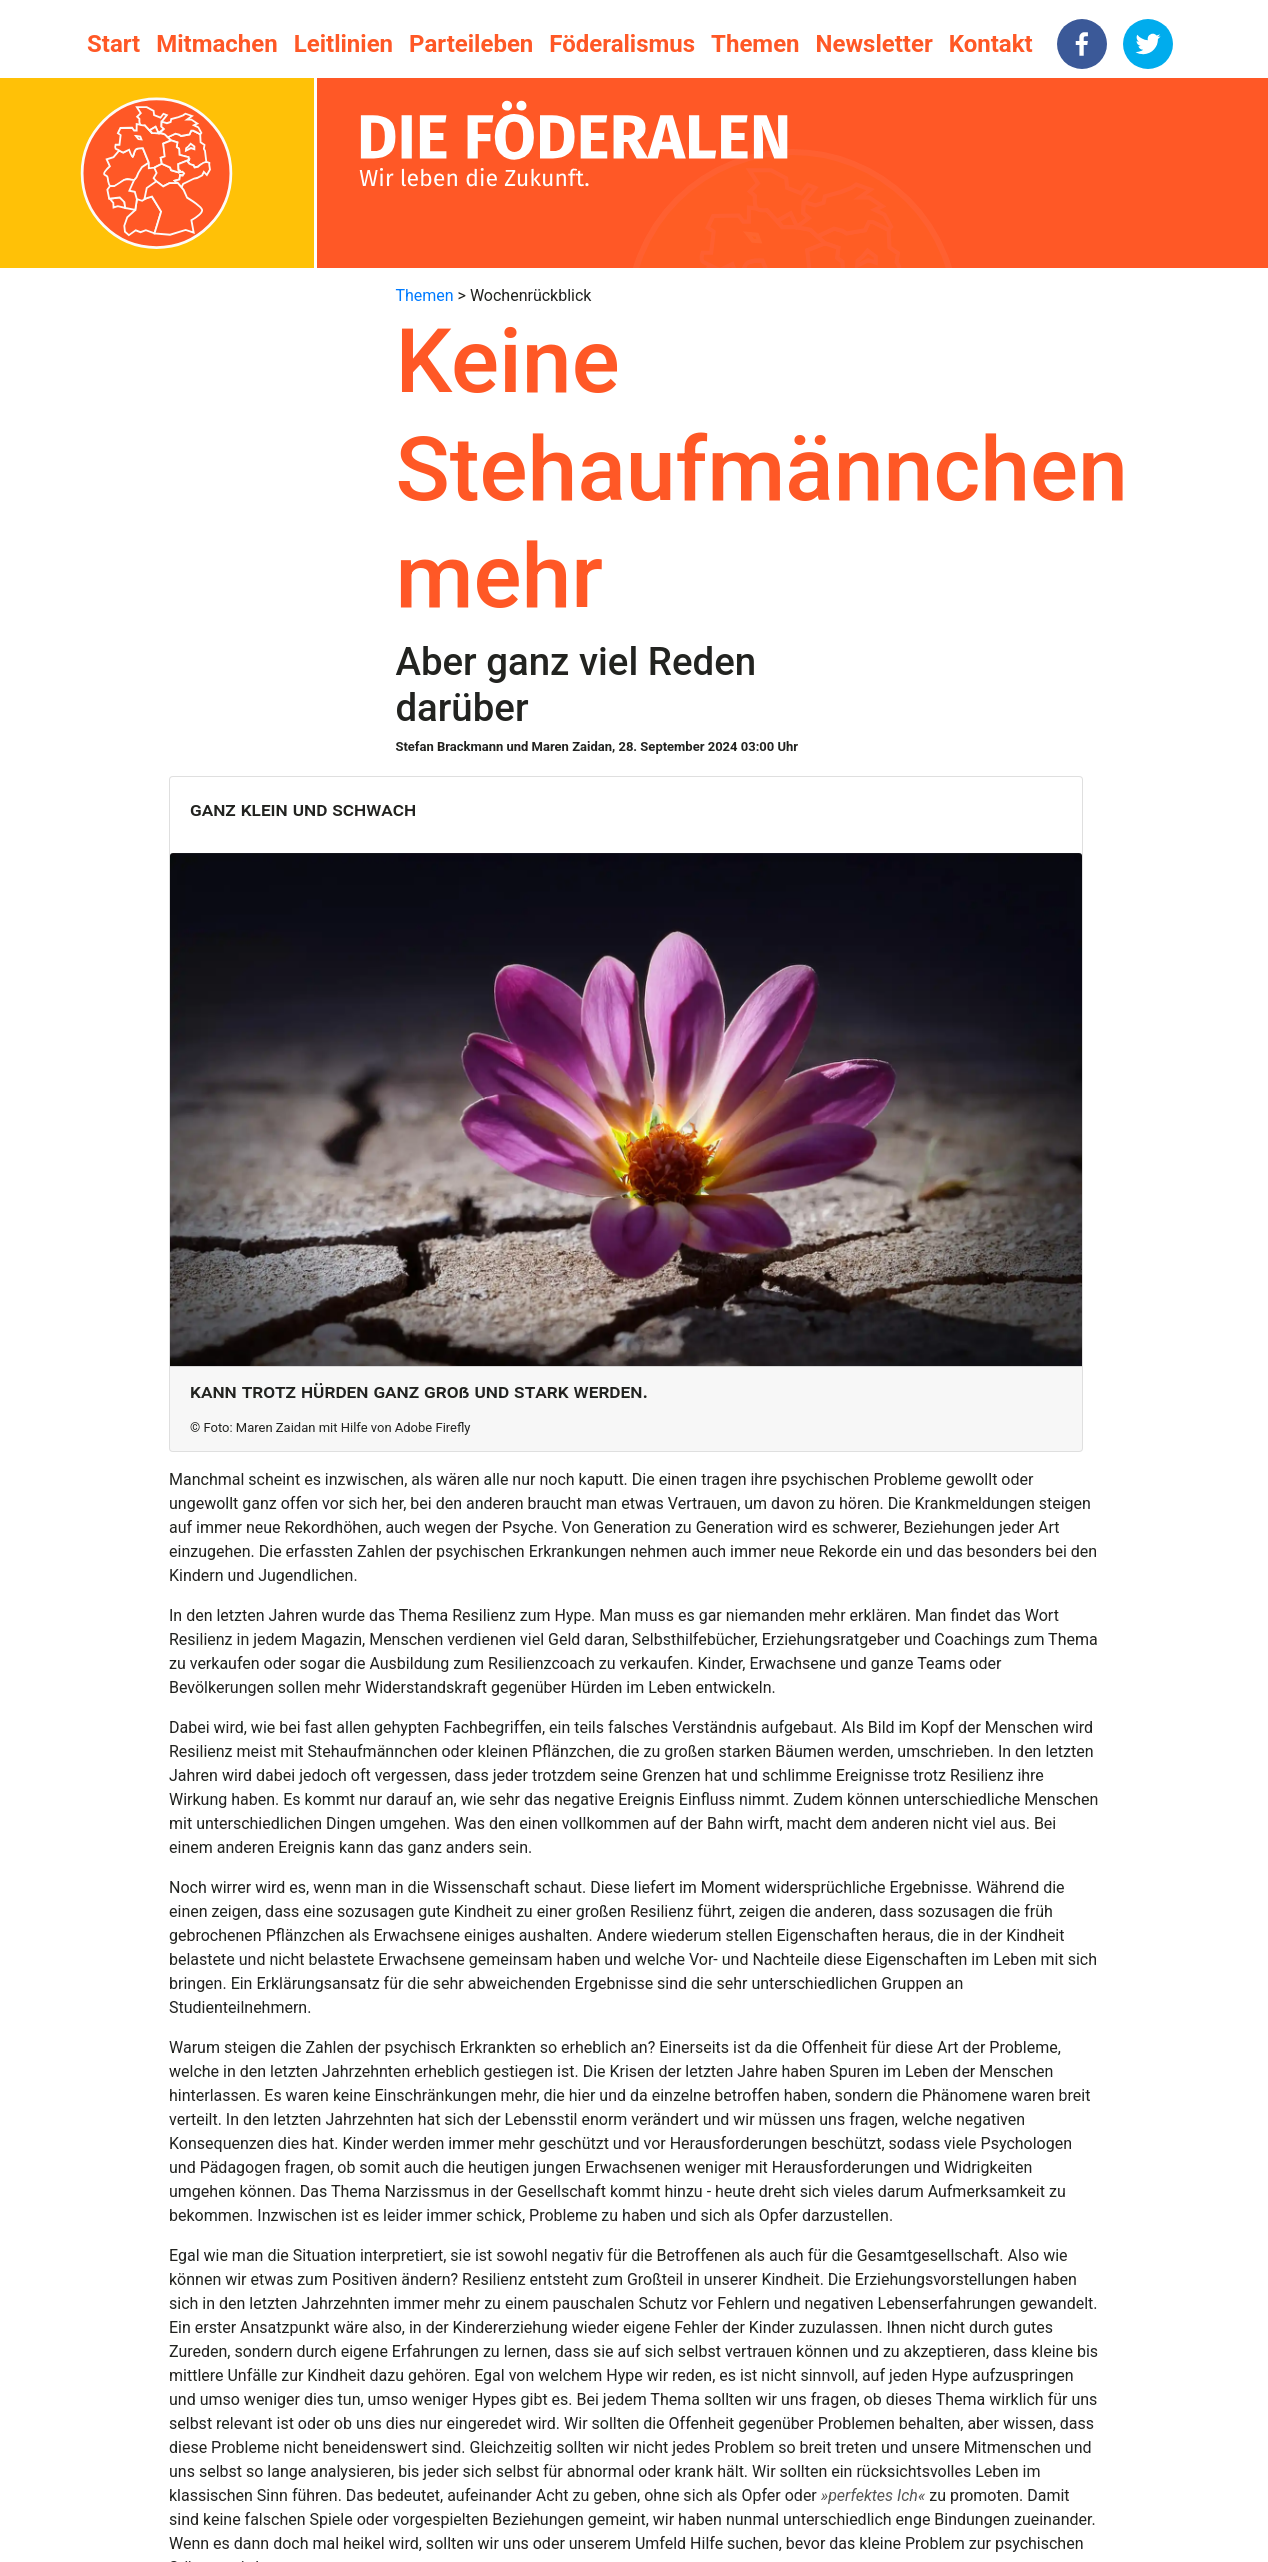 Image resolution: width=1268 pixels, height=2562 pixels. Describe the element at coordinates (471, 44) in the screenshot. I see `Parteileben` at that location.